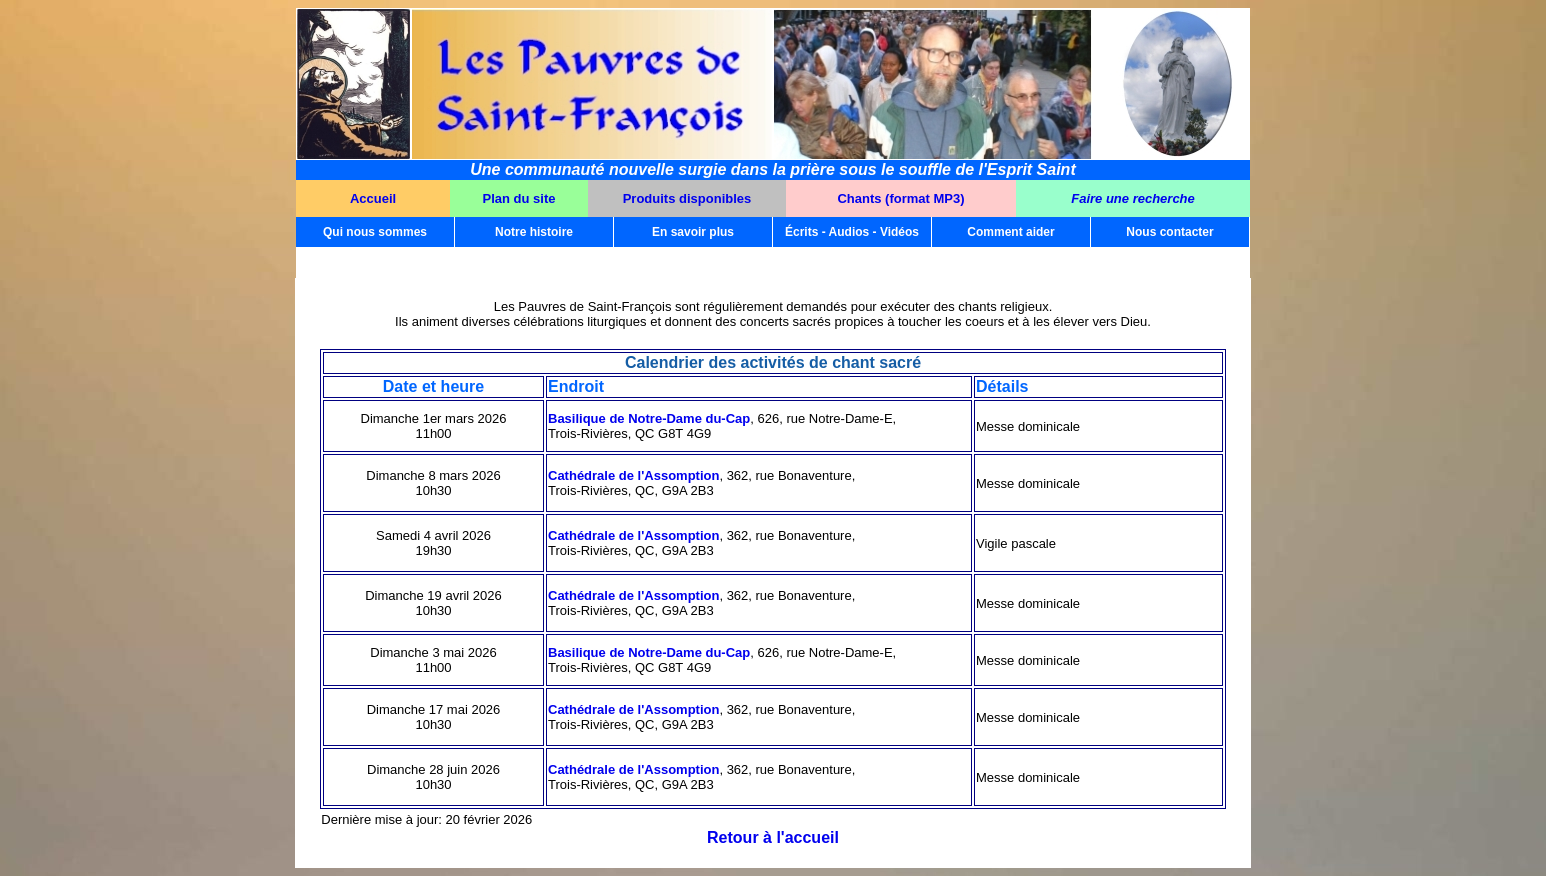  What do you see at coordinates (534, 232) in the screenshot?
I see `Notre histoire` at bounding box center [534, 232].